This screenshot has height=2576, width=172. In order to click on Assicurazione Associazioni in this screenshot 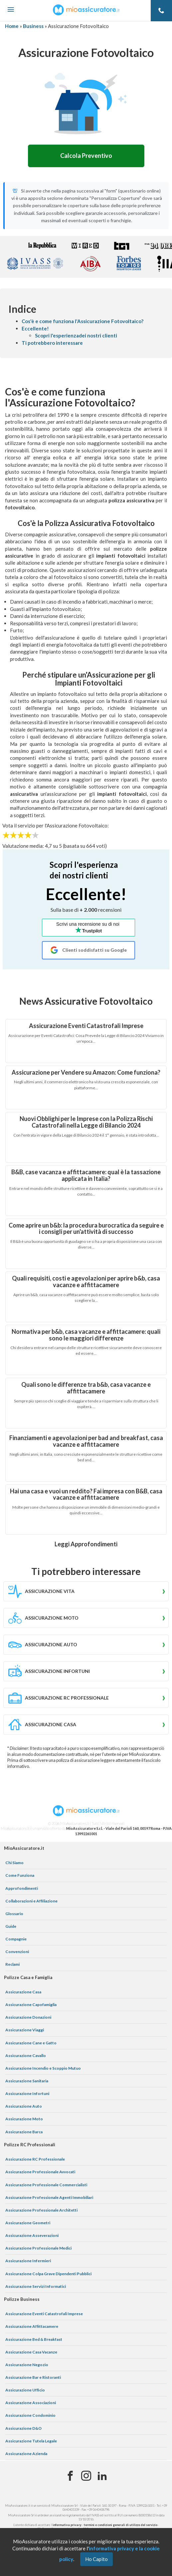, I will do `click(30, 2402)`.